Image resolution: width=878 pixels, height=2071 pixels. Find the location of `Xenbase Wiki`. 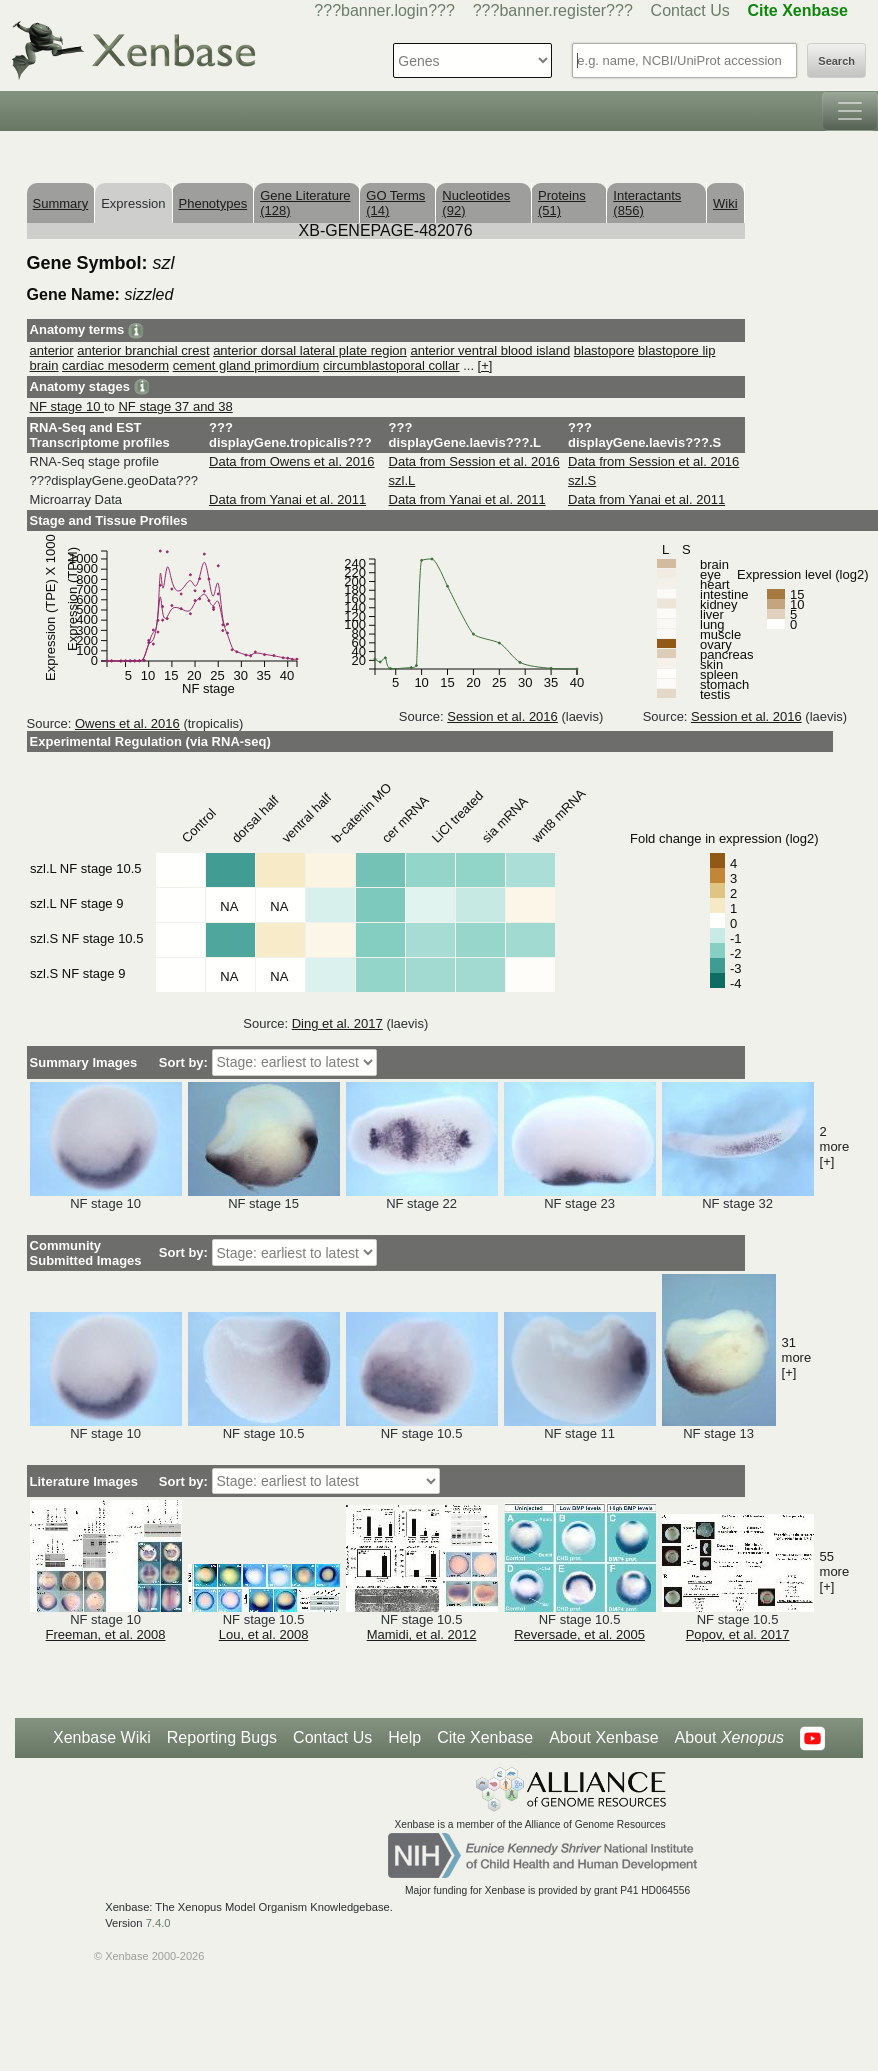

Xenbase Wiki is located at coordinates (102, 1737).